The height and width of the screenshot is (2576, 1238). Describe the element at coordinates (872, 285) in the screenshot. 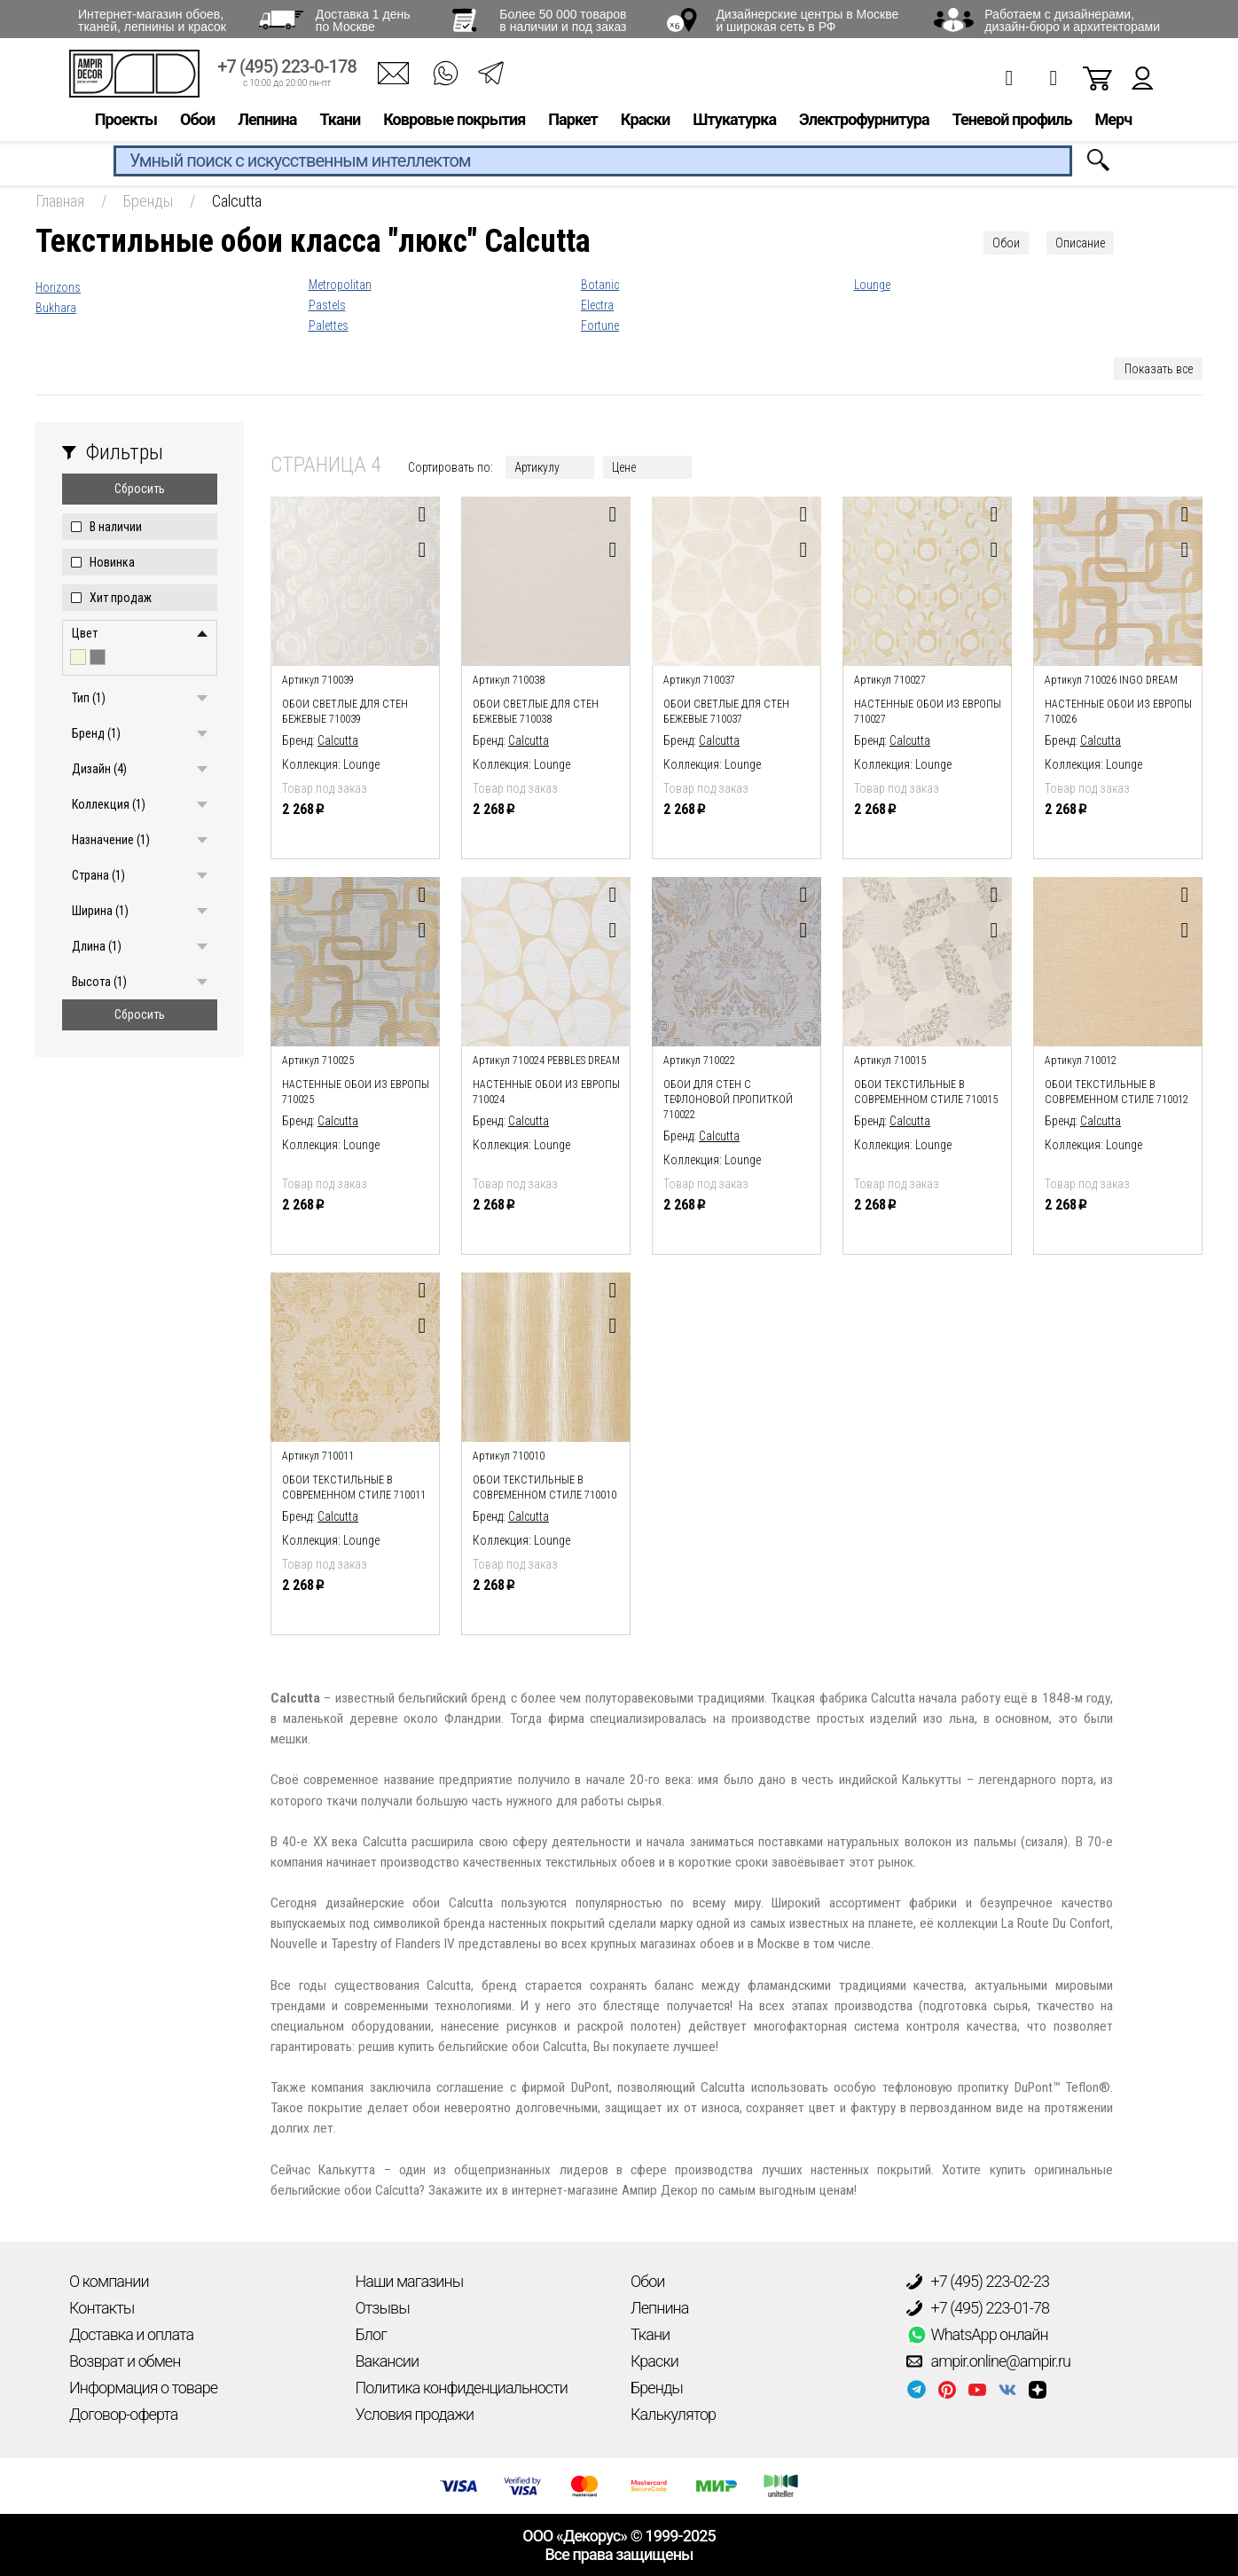

I see `Lounge` at that location.